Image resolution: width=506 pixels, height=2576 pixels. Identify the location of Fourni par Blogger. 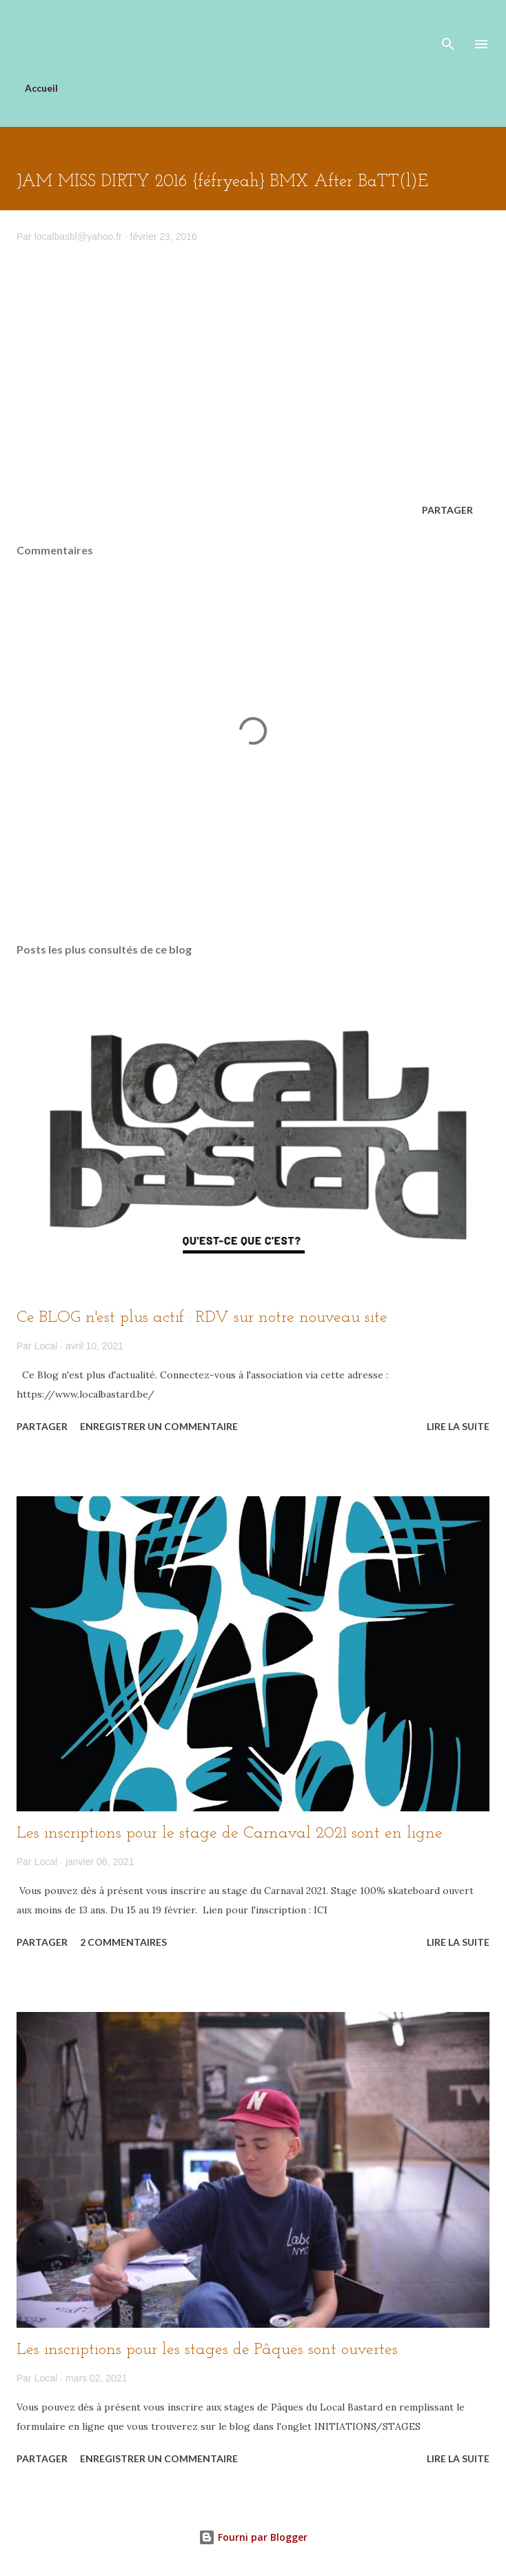
(253, 2537).